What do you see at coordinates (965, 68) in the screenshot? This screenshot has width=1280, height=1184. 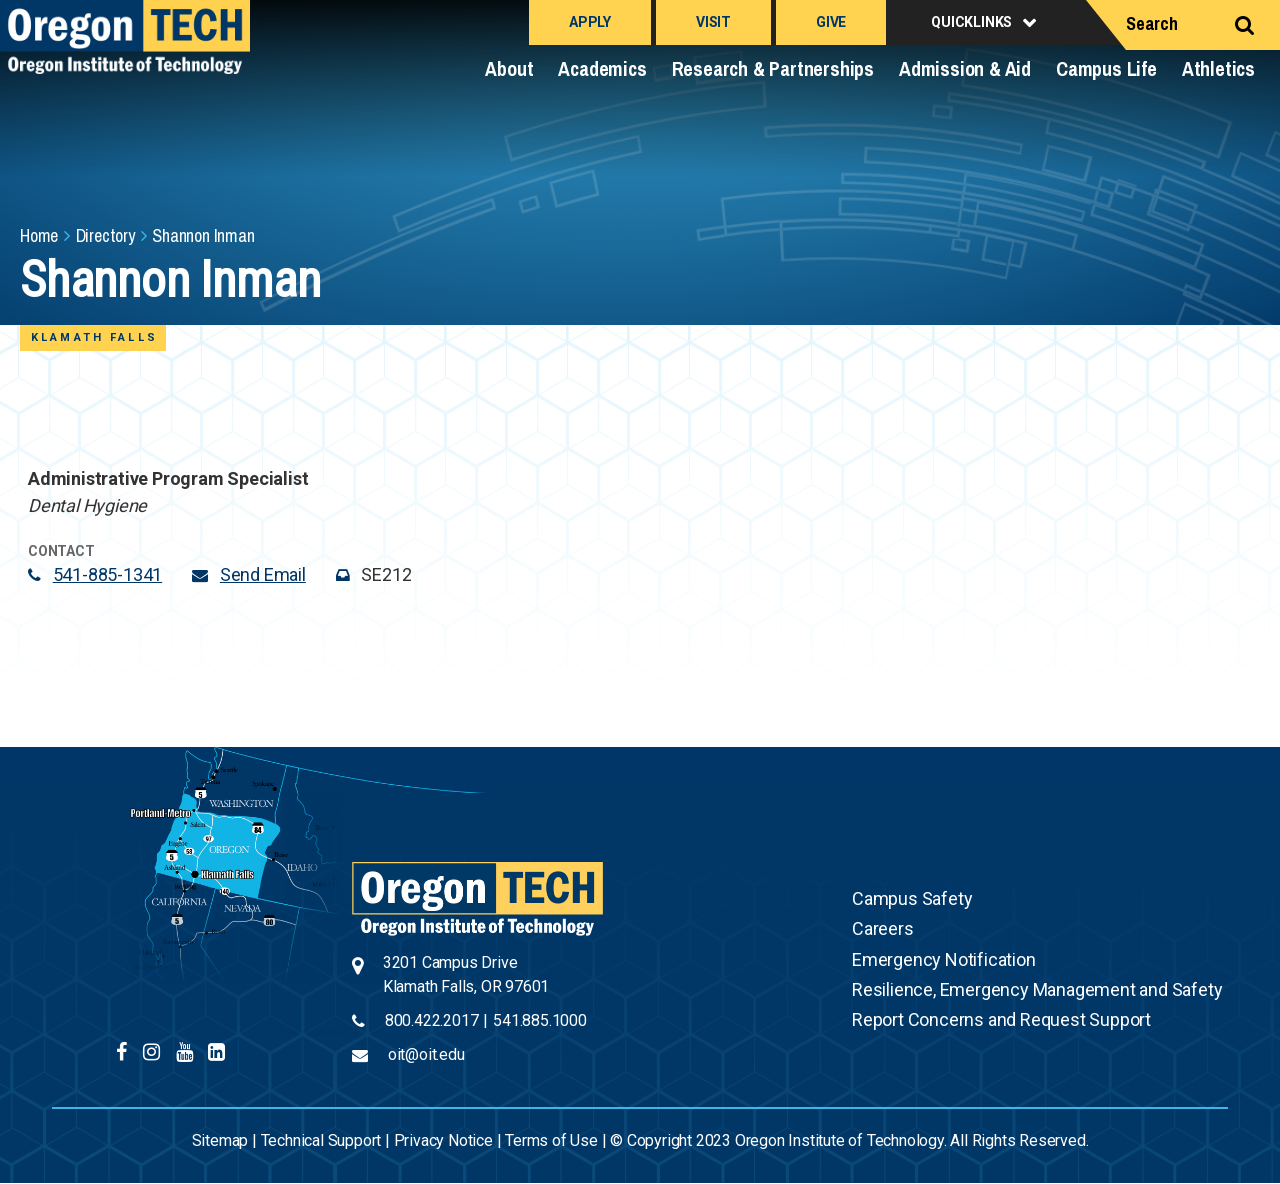 I see `Admission & Aid` at bounding box center [965, 68].